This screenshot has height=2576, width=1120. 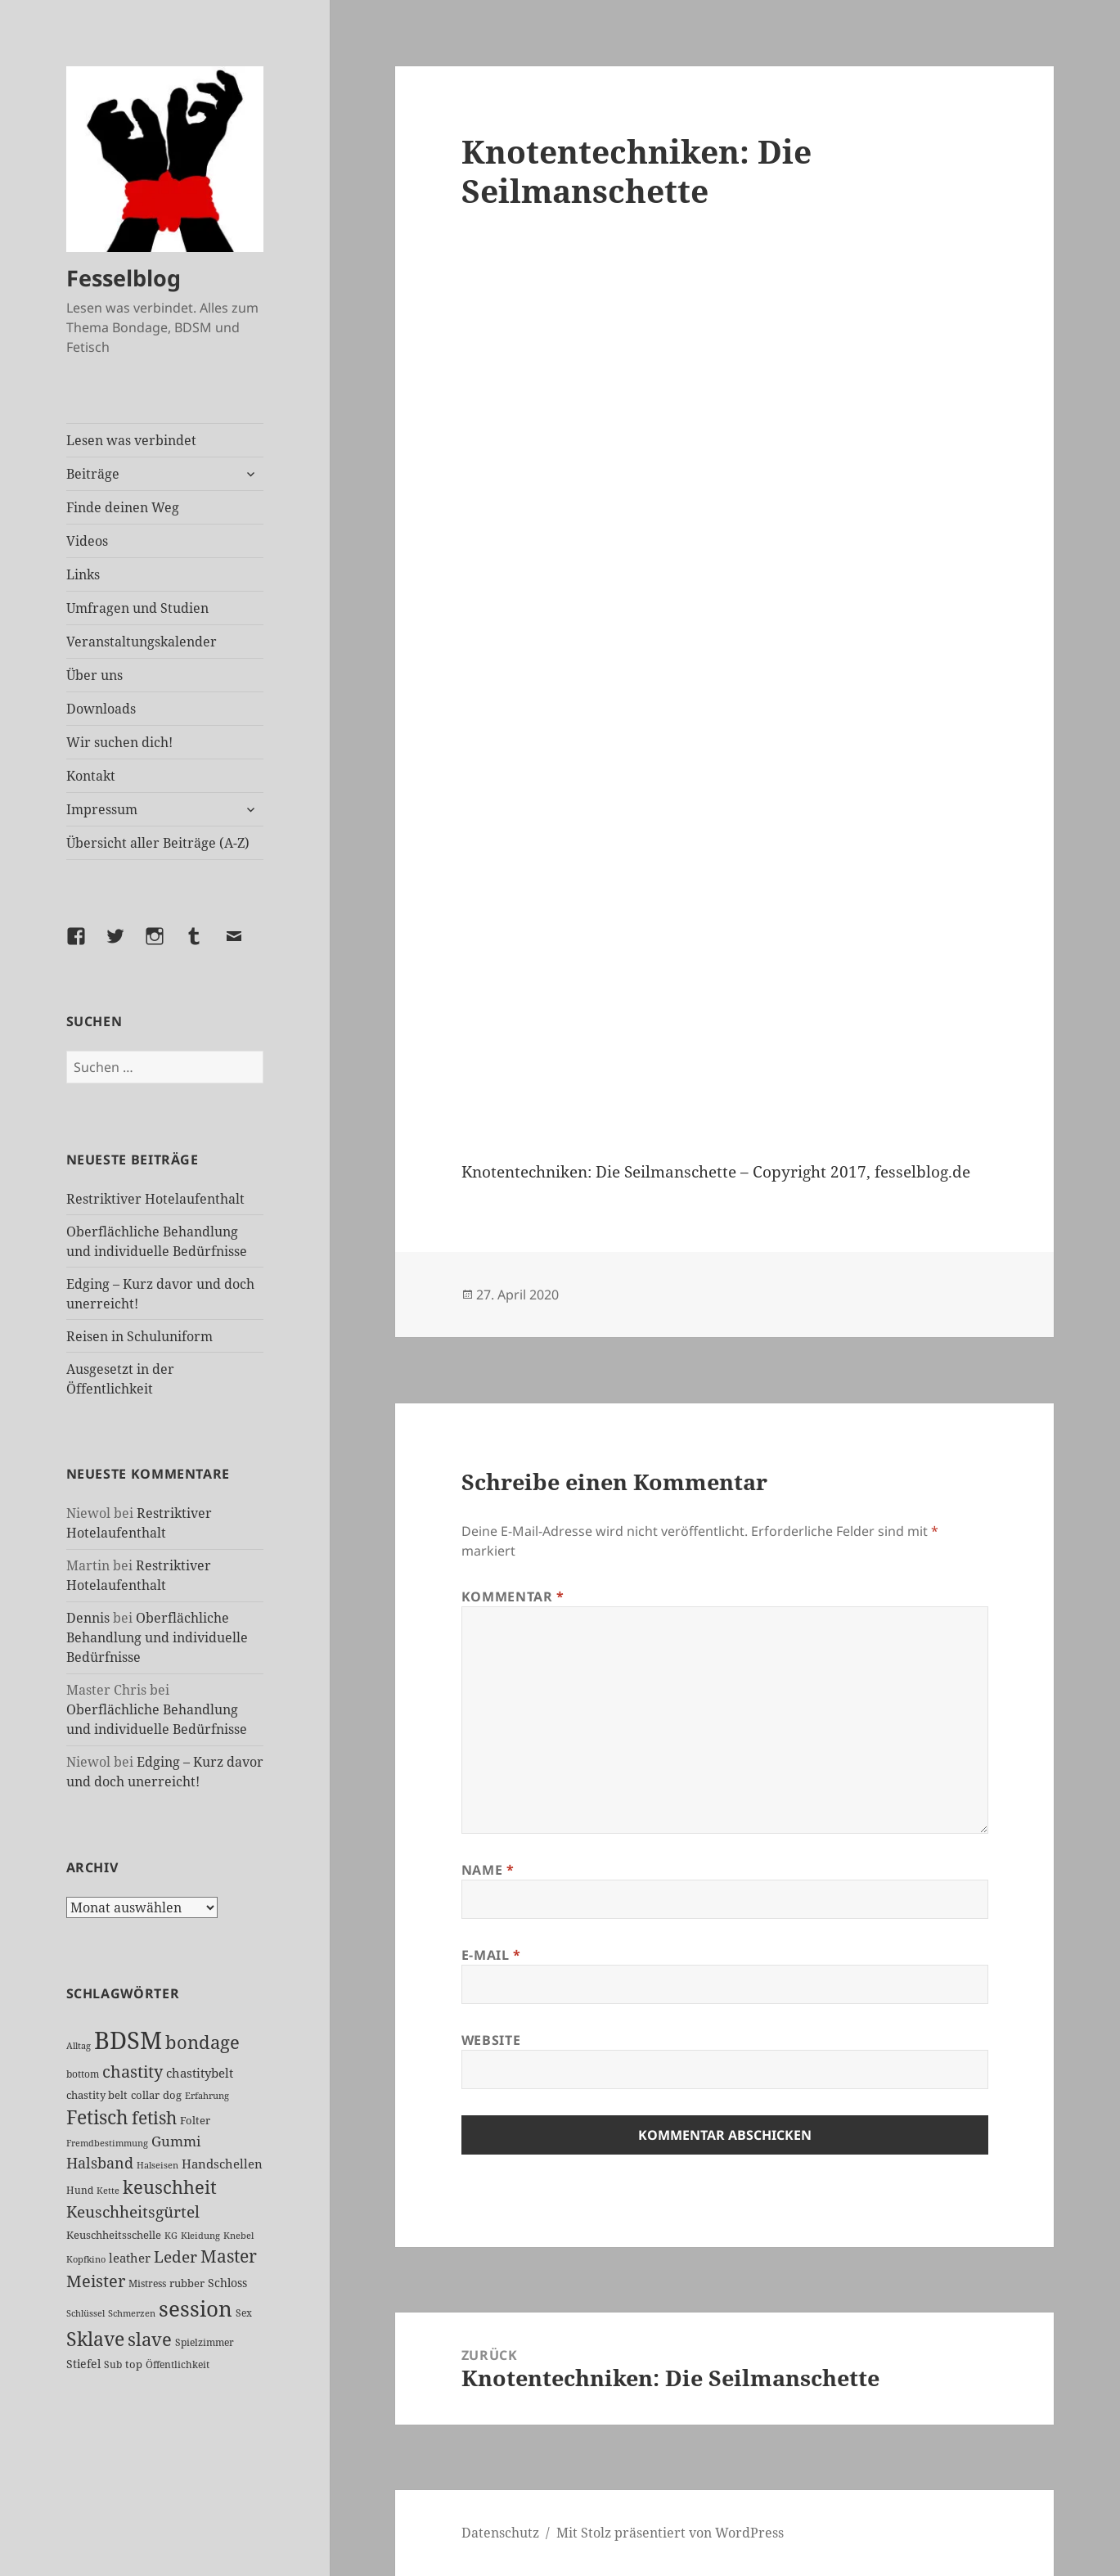 What do you see at coordinates (207, 2095) in the screenshot?
I see `Erfahrung [Erfahrung (20 Einträge)]` at bounding box center [207, 2095].